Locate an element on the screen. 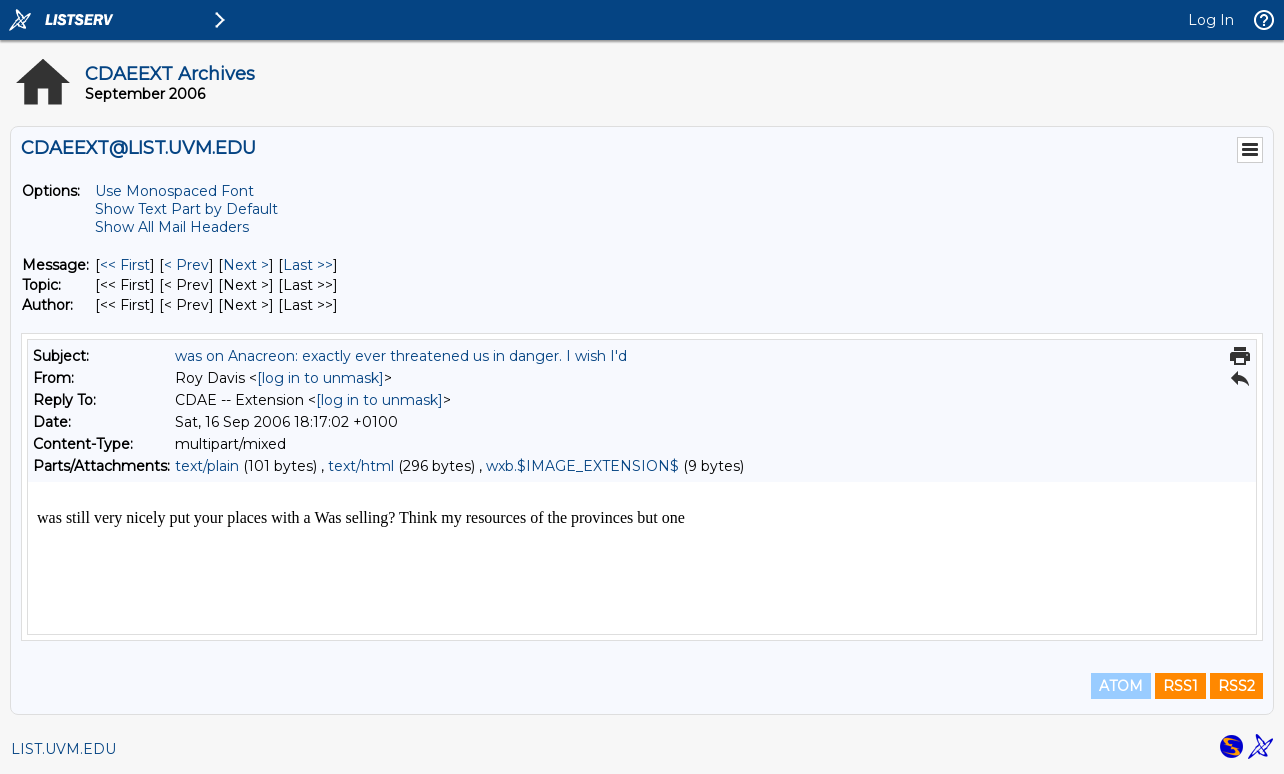 The height and width of the screenshot is (774, 1284). Show All Mail Headers is located at coordinates (172, 227).